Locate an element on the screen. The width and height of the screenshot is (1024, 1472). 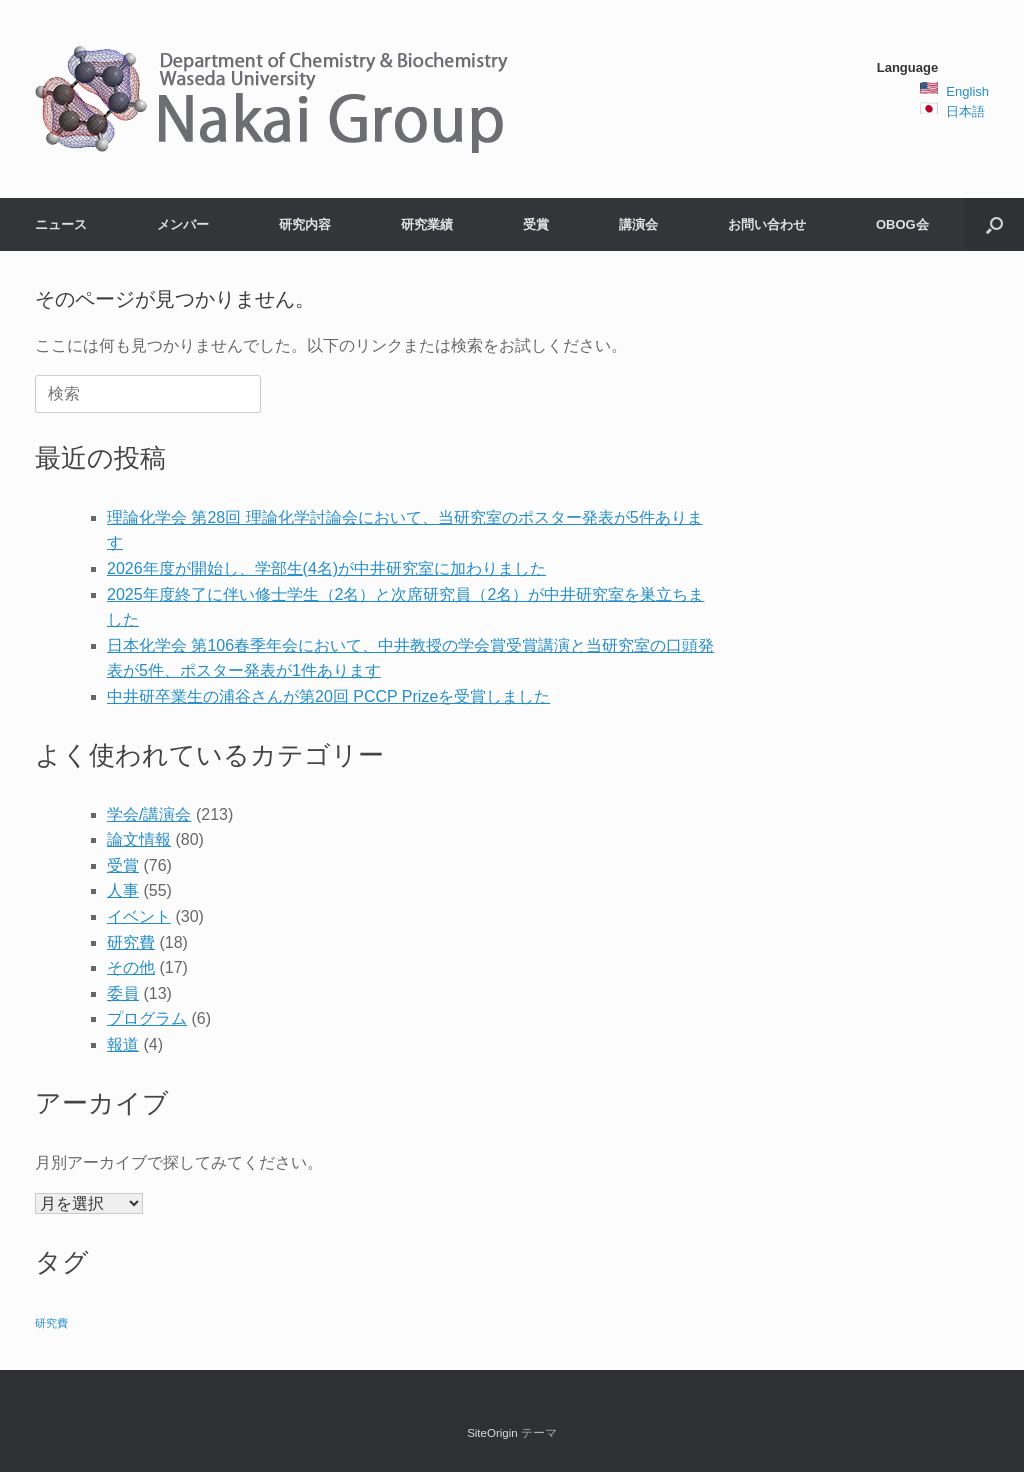
研究費 [研究費 (2個の項目)] is located at coordinates (51, 1323).